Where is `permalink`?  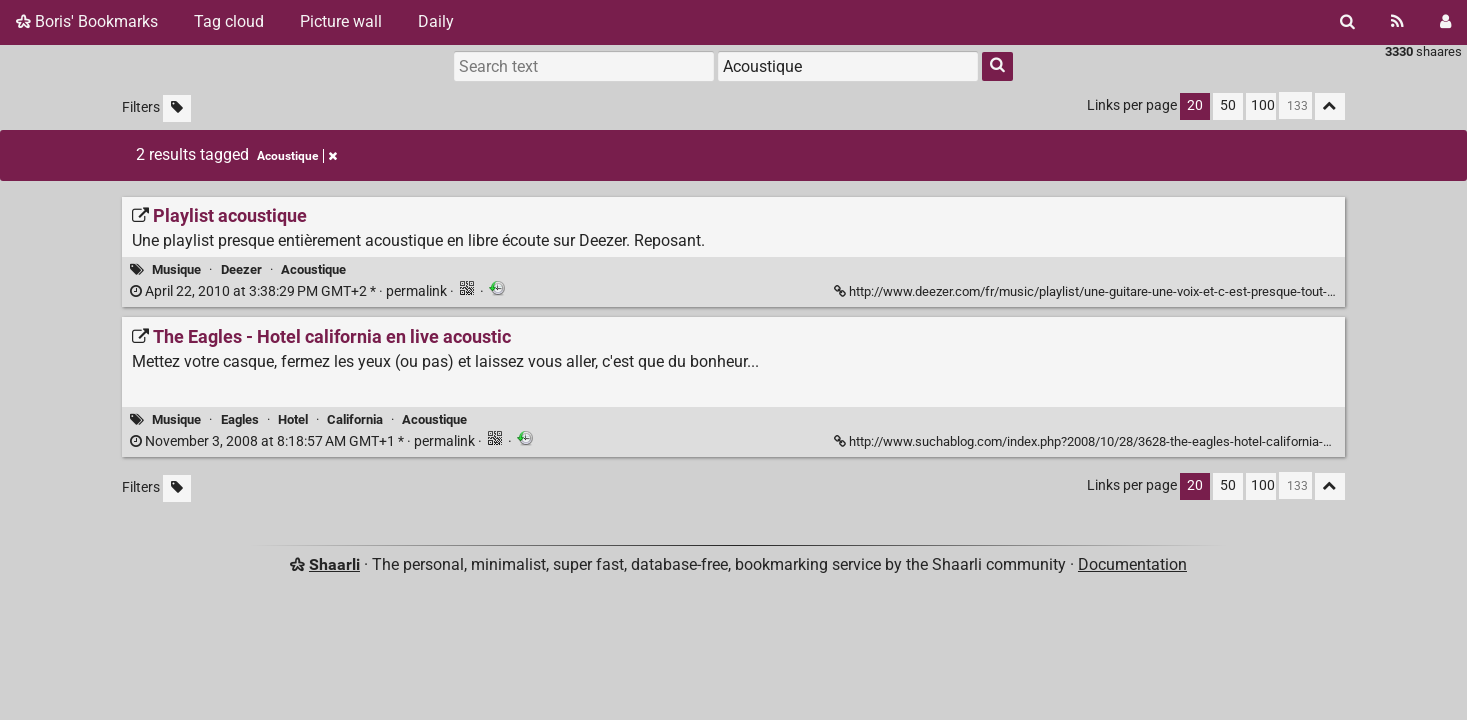 permalink is located at coordinates (290, 291).